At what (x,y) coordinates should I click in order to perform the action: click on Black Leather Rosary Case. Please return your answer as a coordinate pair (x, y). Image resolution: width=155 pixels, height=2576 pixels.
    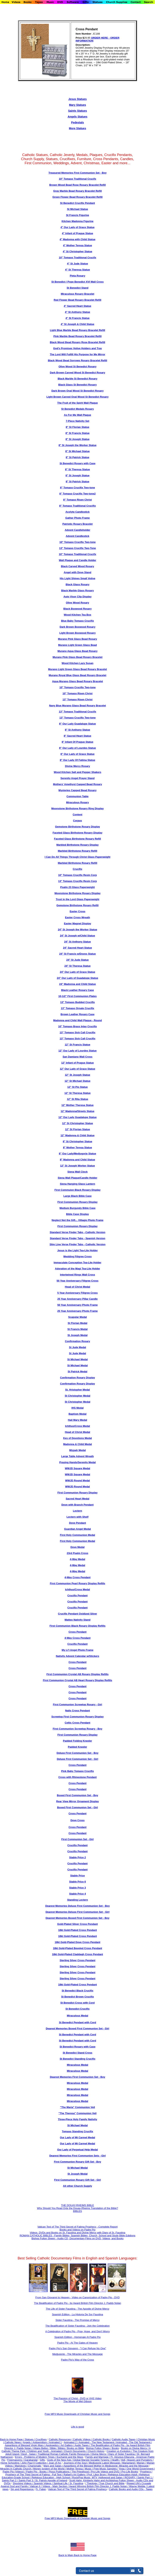
    Looking at the image, I should click on (77, 990).